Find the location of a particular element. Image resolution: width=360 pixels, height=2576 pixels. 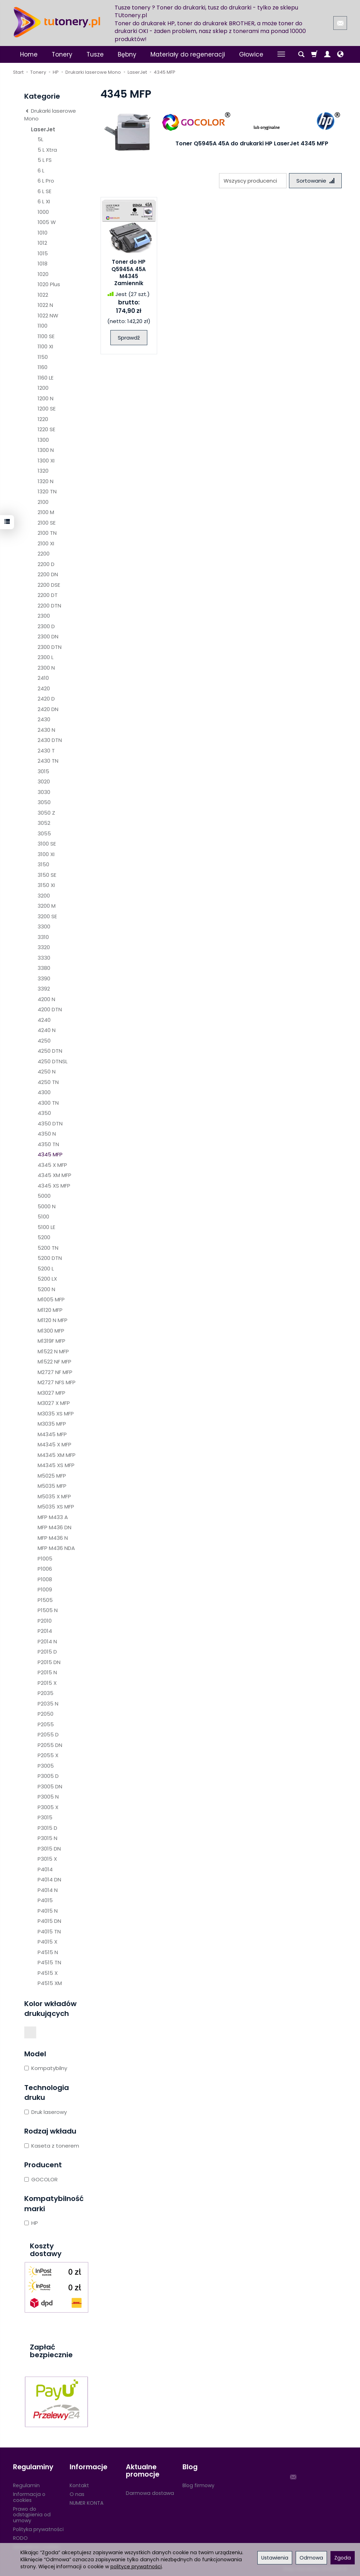

2300 L is located at coordinates (45, 657).